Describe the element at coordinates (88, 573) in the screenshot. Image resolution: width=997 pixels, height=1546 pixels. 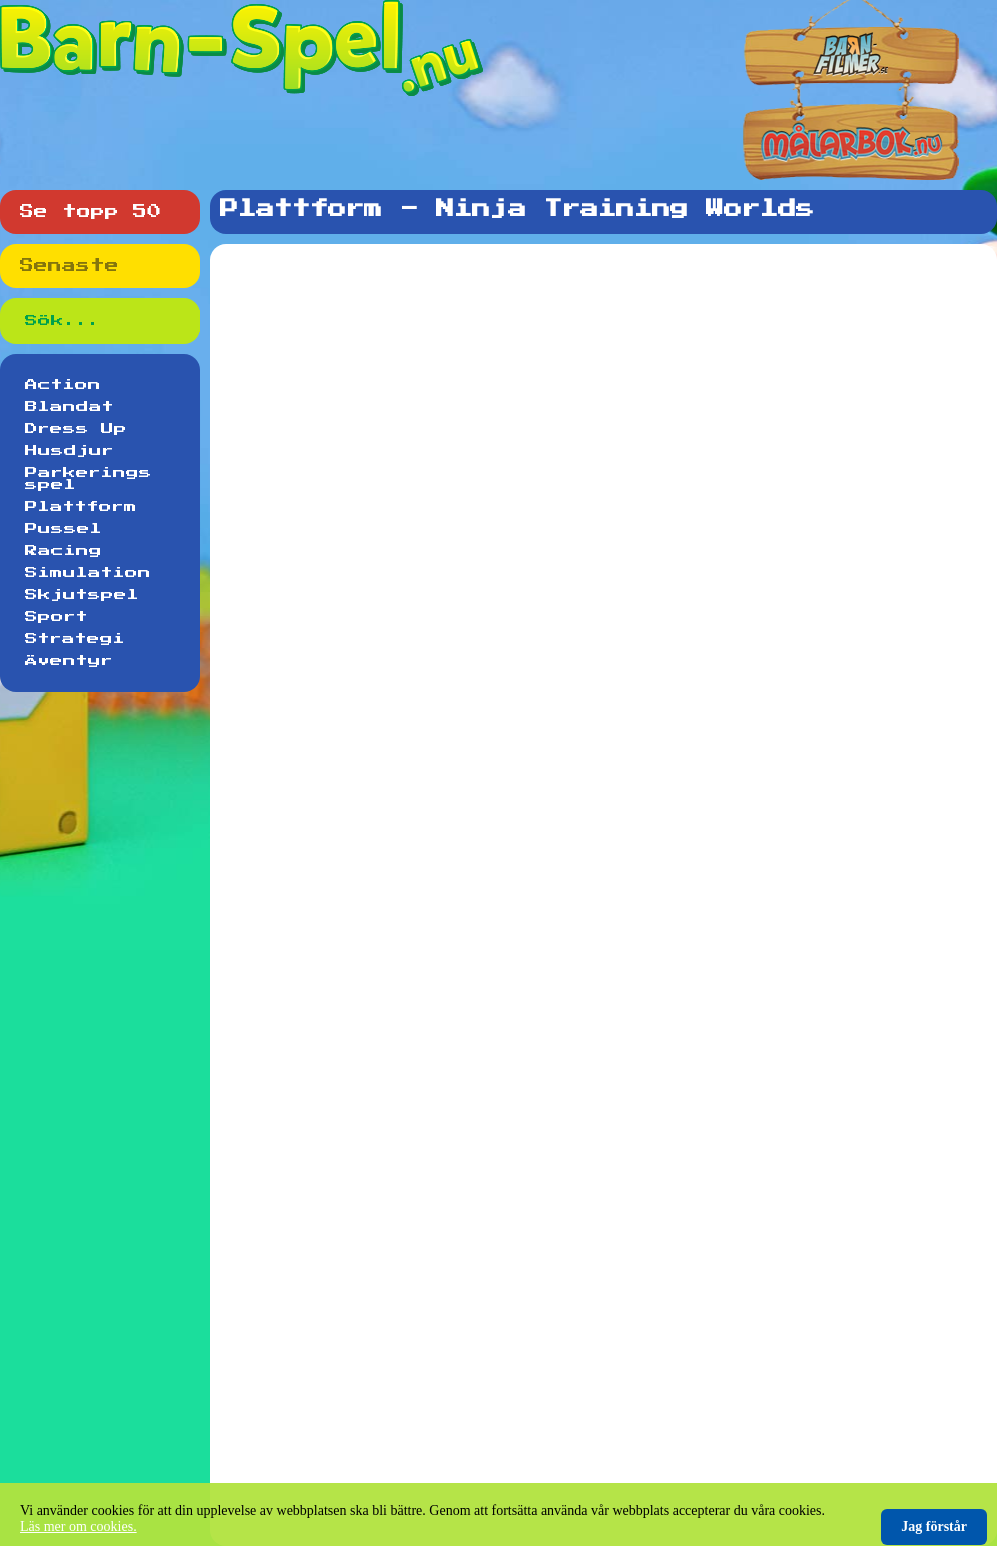
I see `Simulation` at that location.